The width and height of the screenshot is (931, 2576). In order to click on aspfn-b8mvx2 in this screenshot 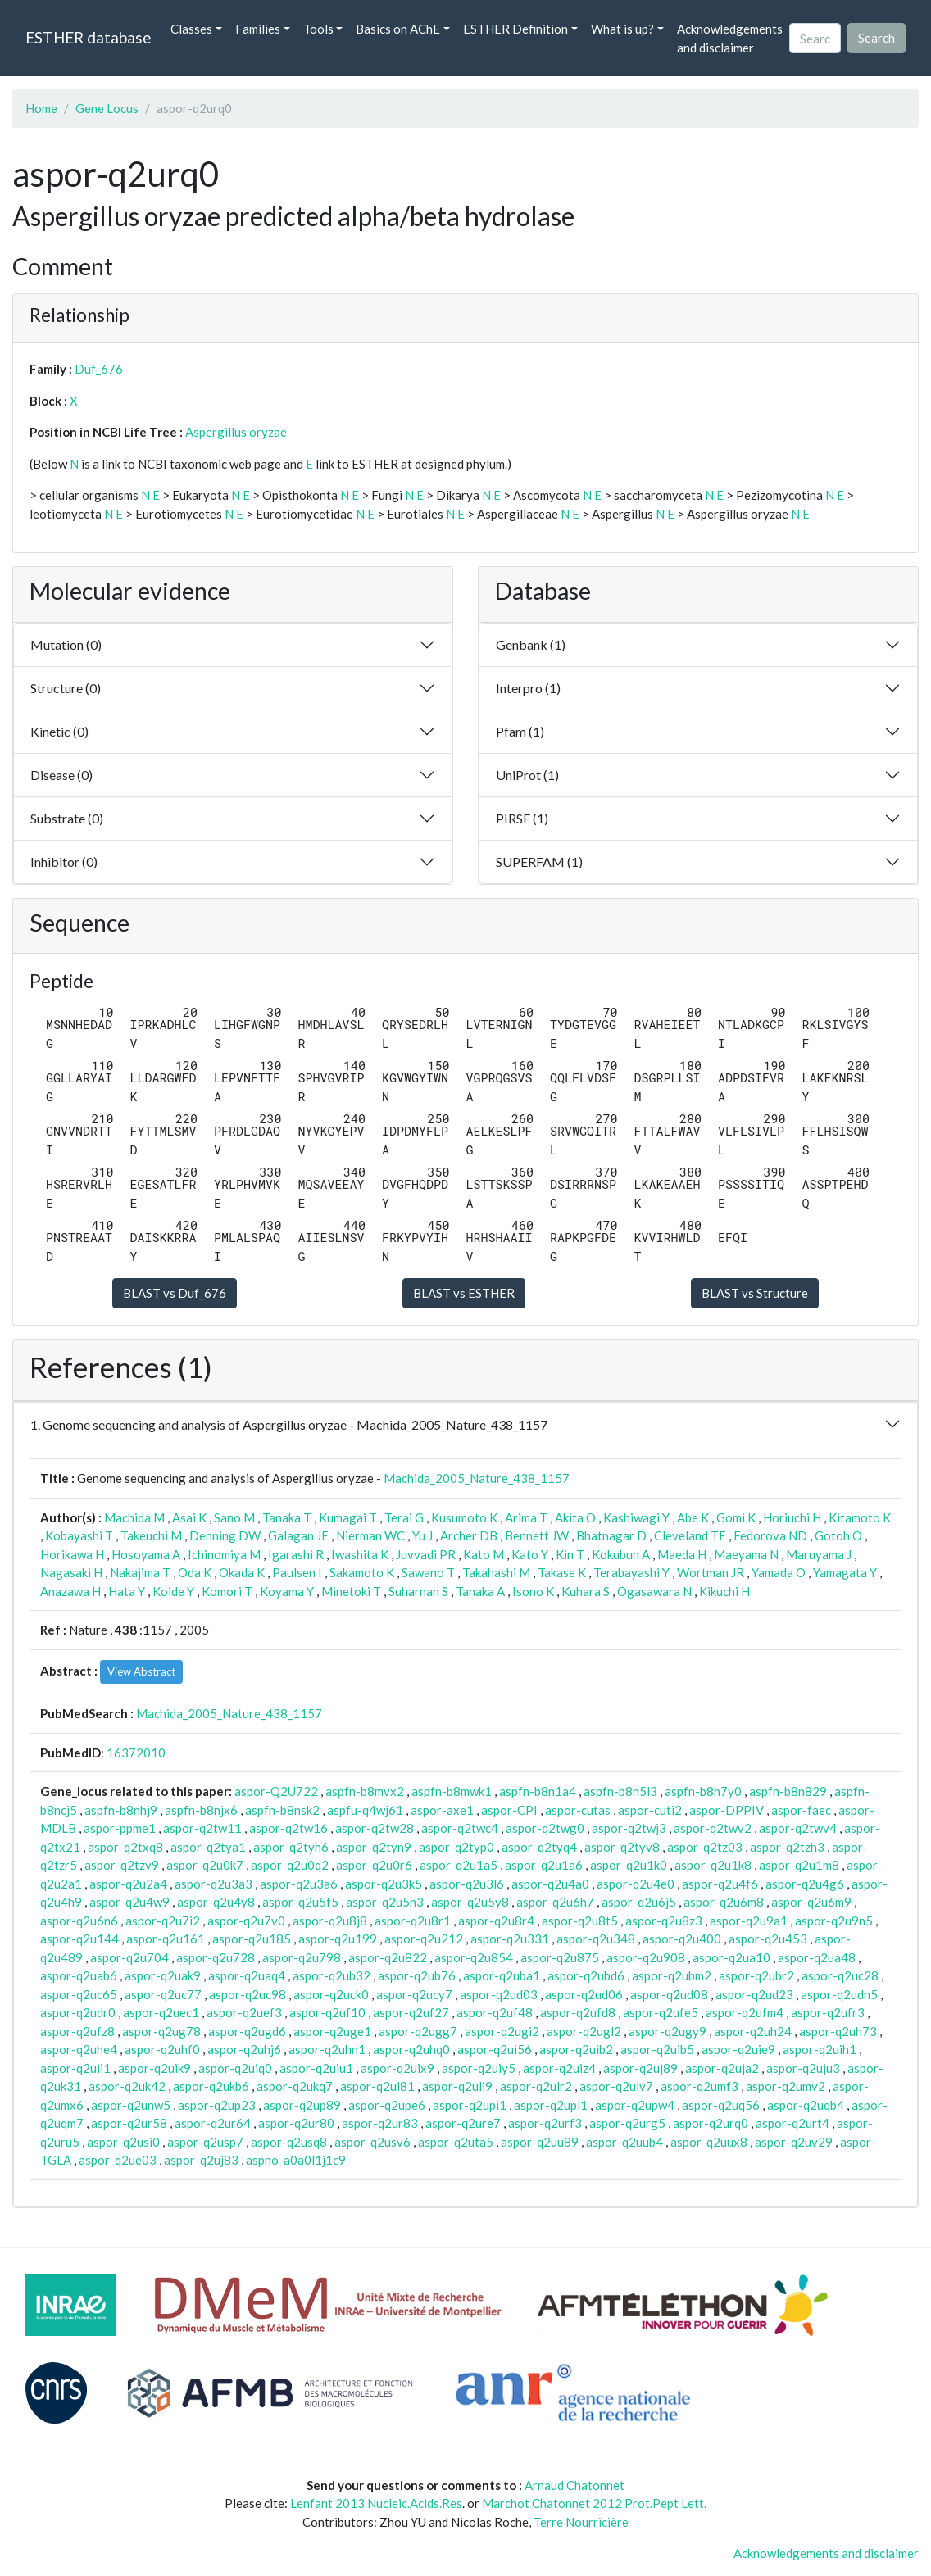, I will do `click(364, 1791)`.